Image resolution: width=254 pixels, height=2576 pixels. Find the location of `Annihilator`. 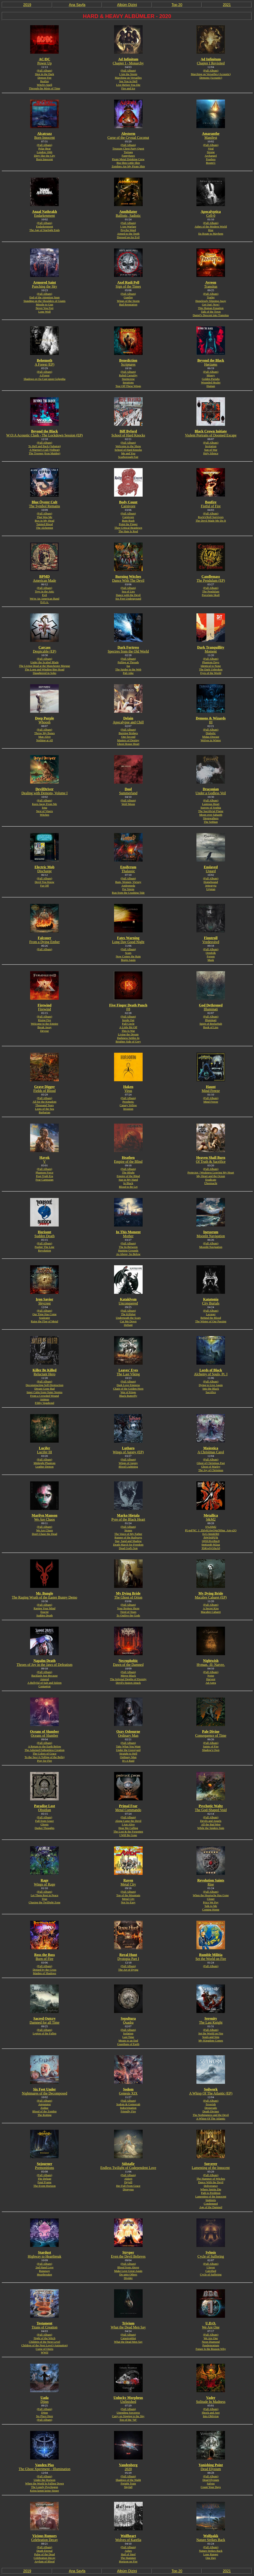

Annihilator is located at coordinates (128, 211).